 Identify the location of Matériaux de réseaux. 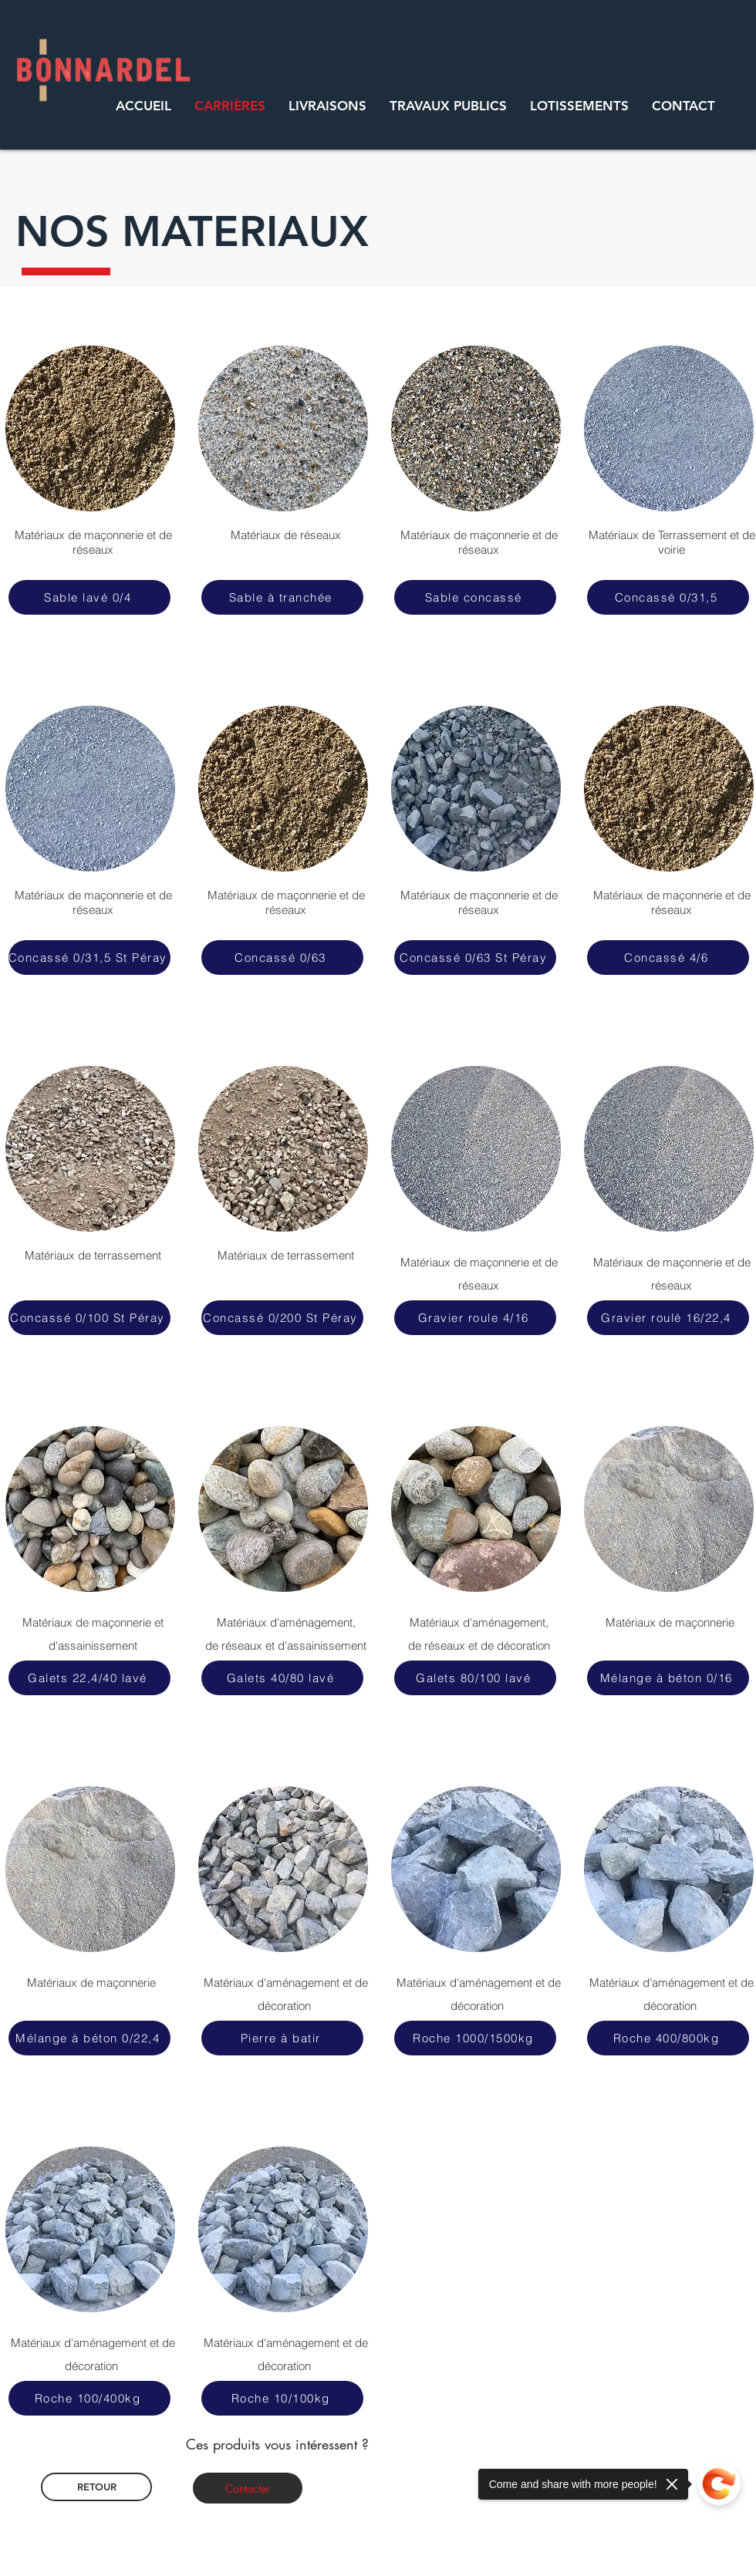
(286, 535).